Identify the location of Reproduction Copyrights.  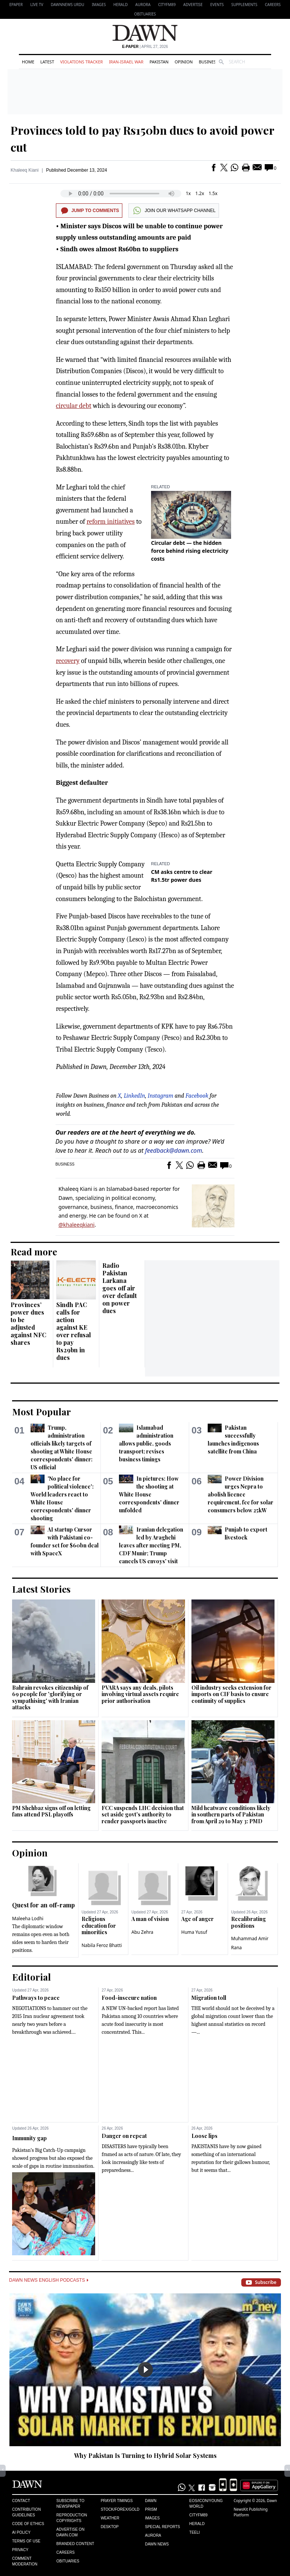
(71, 2518).